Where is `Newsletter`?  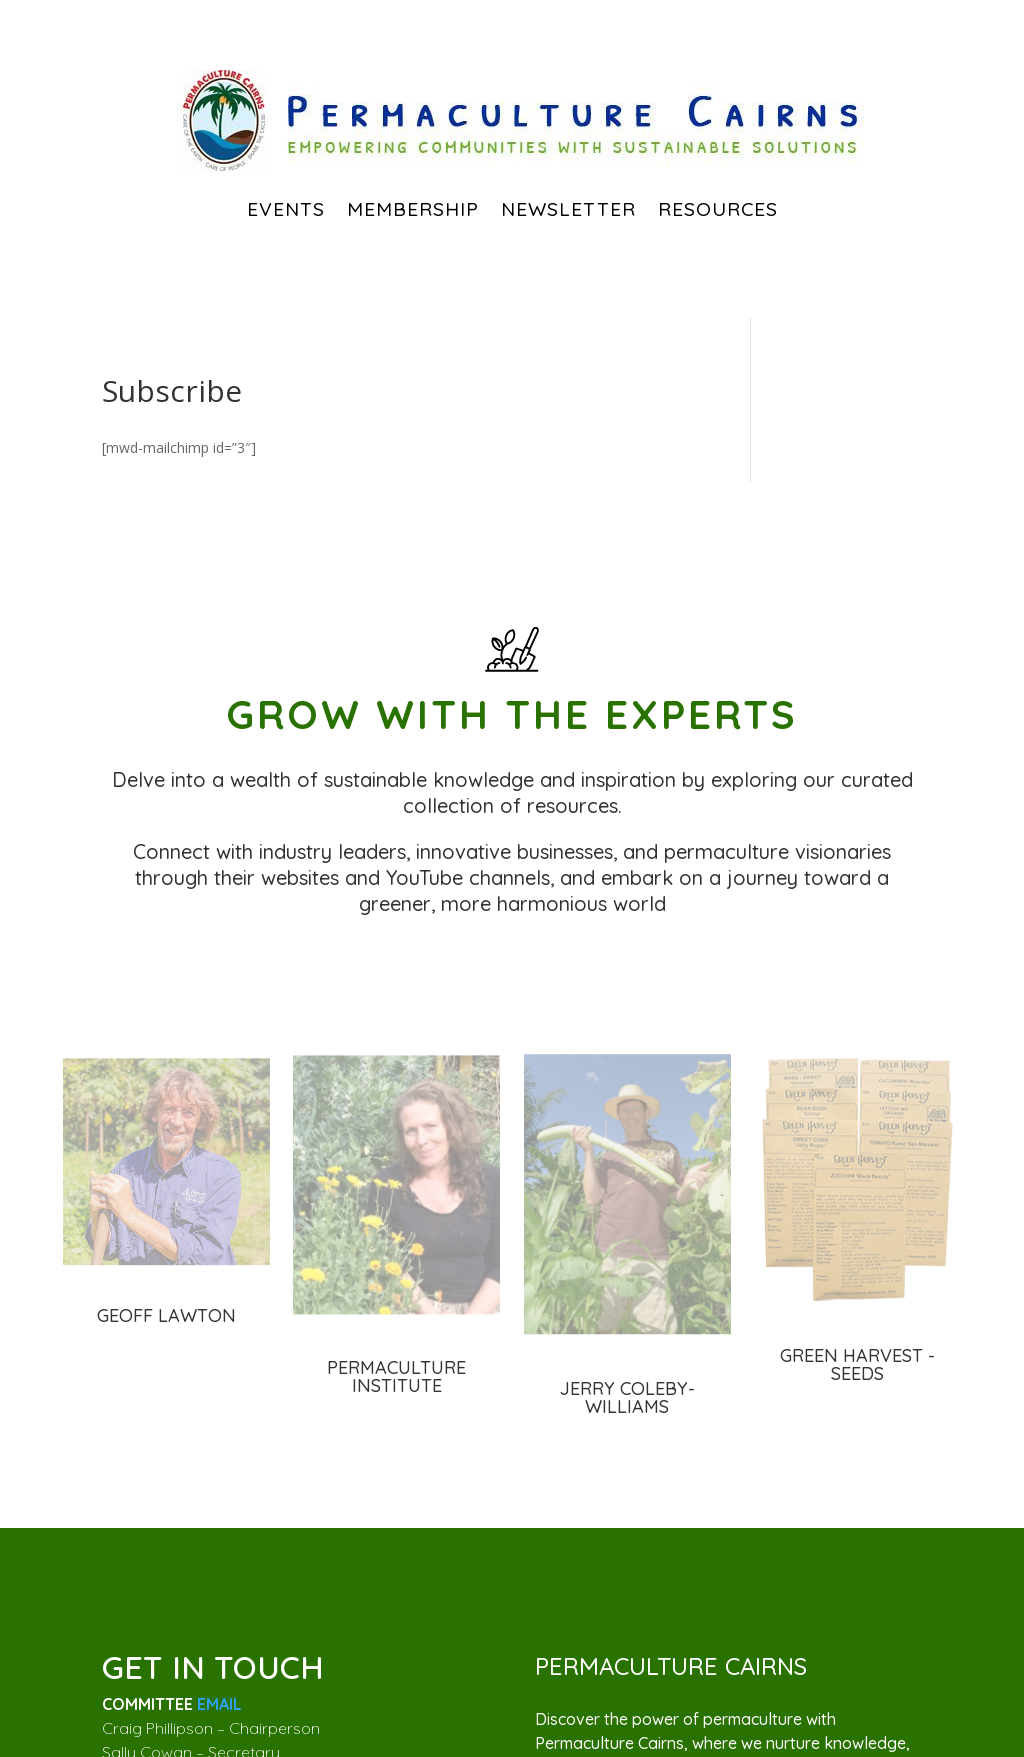
Newsletter is located at coordinates (568, 209).